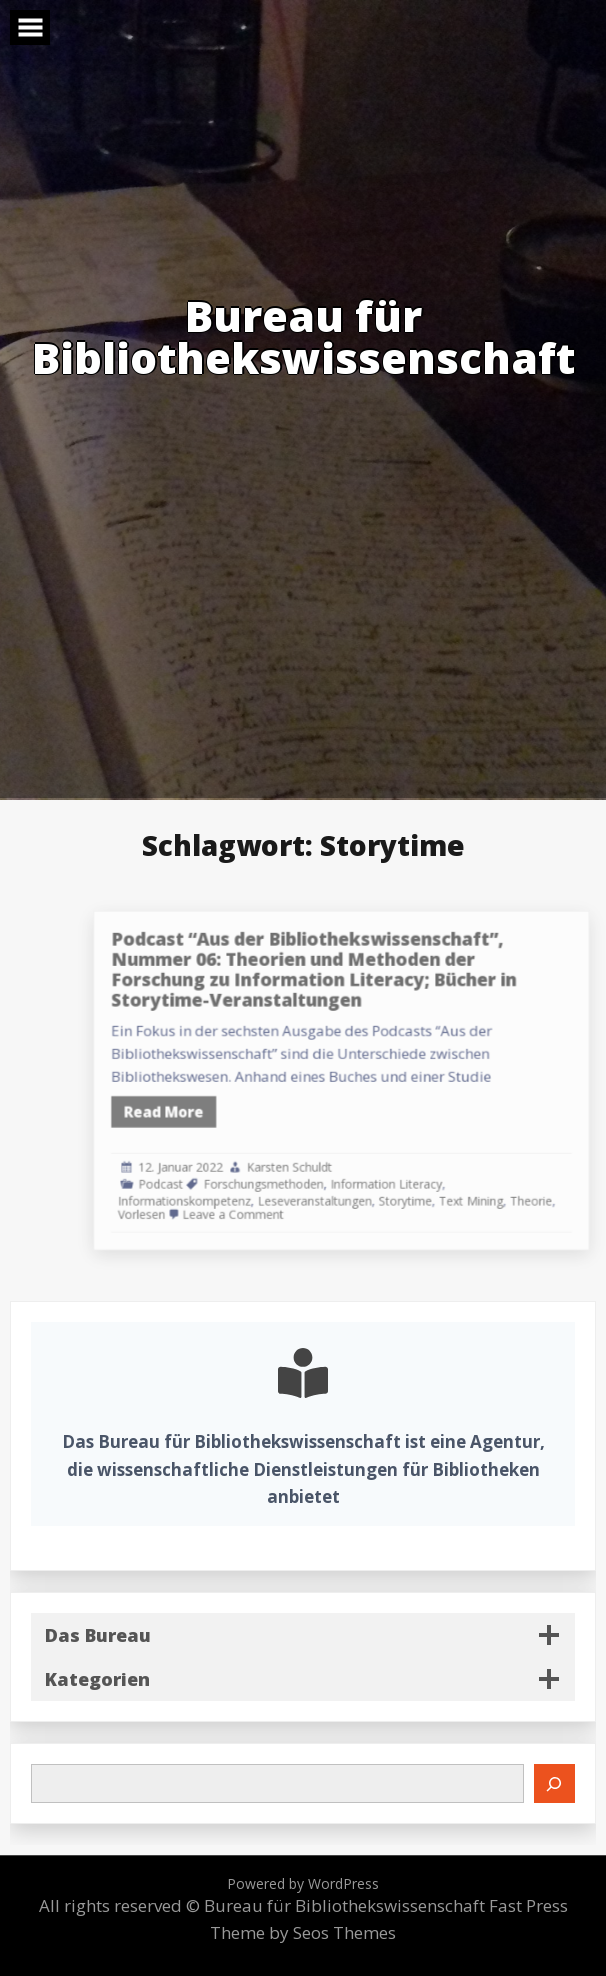 The image size is (606, 1976). Describe the element at coordinates (231, 1164) in the screenshot. I see `Podcast` at that location.